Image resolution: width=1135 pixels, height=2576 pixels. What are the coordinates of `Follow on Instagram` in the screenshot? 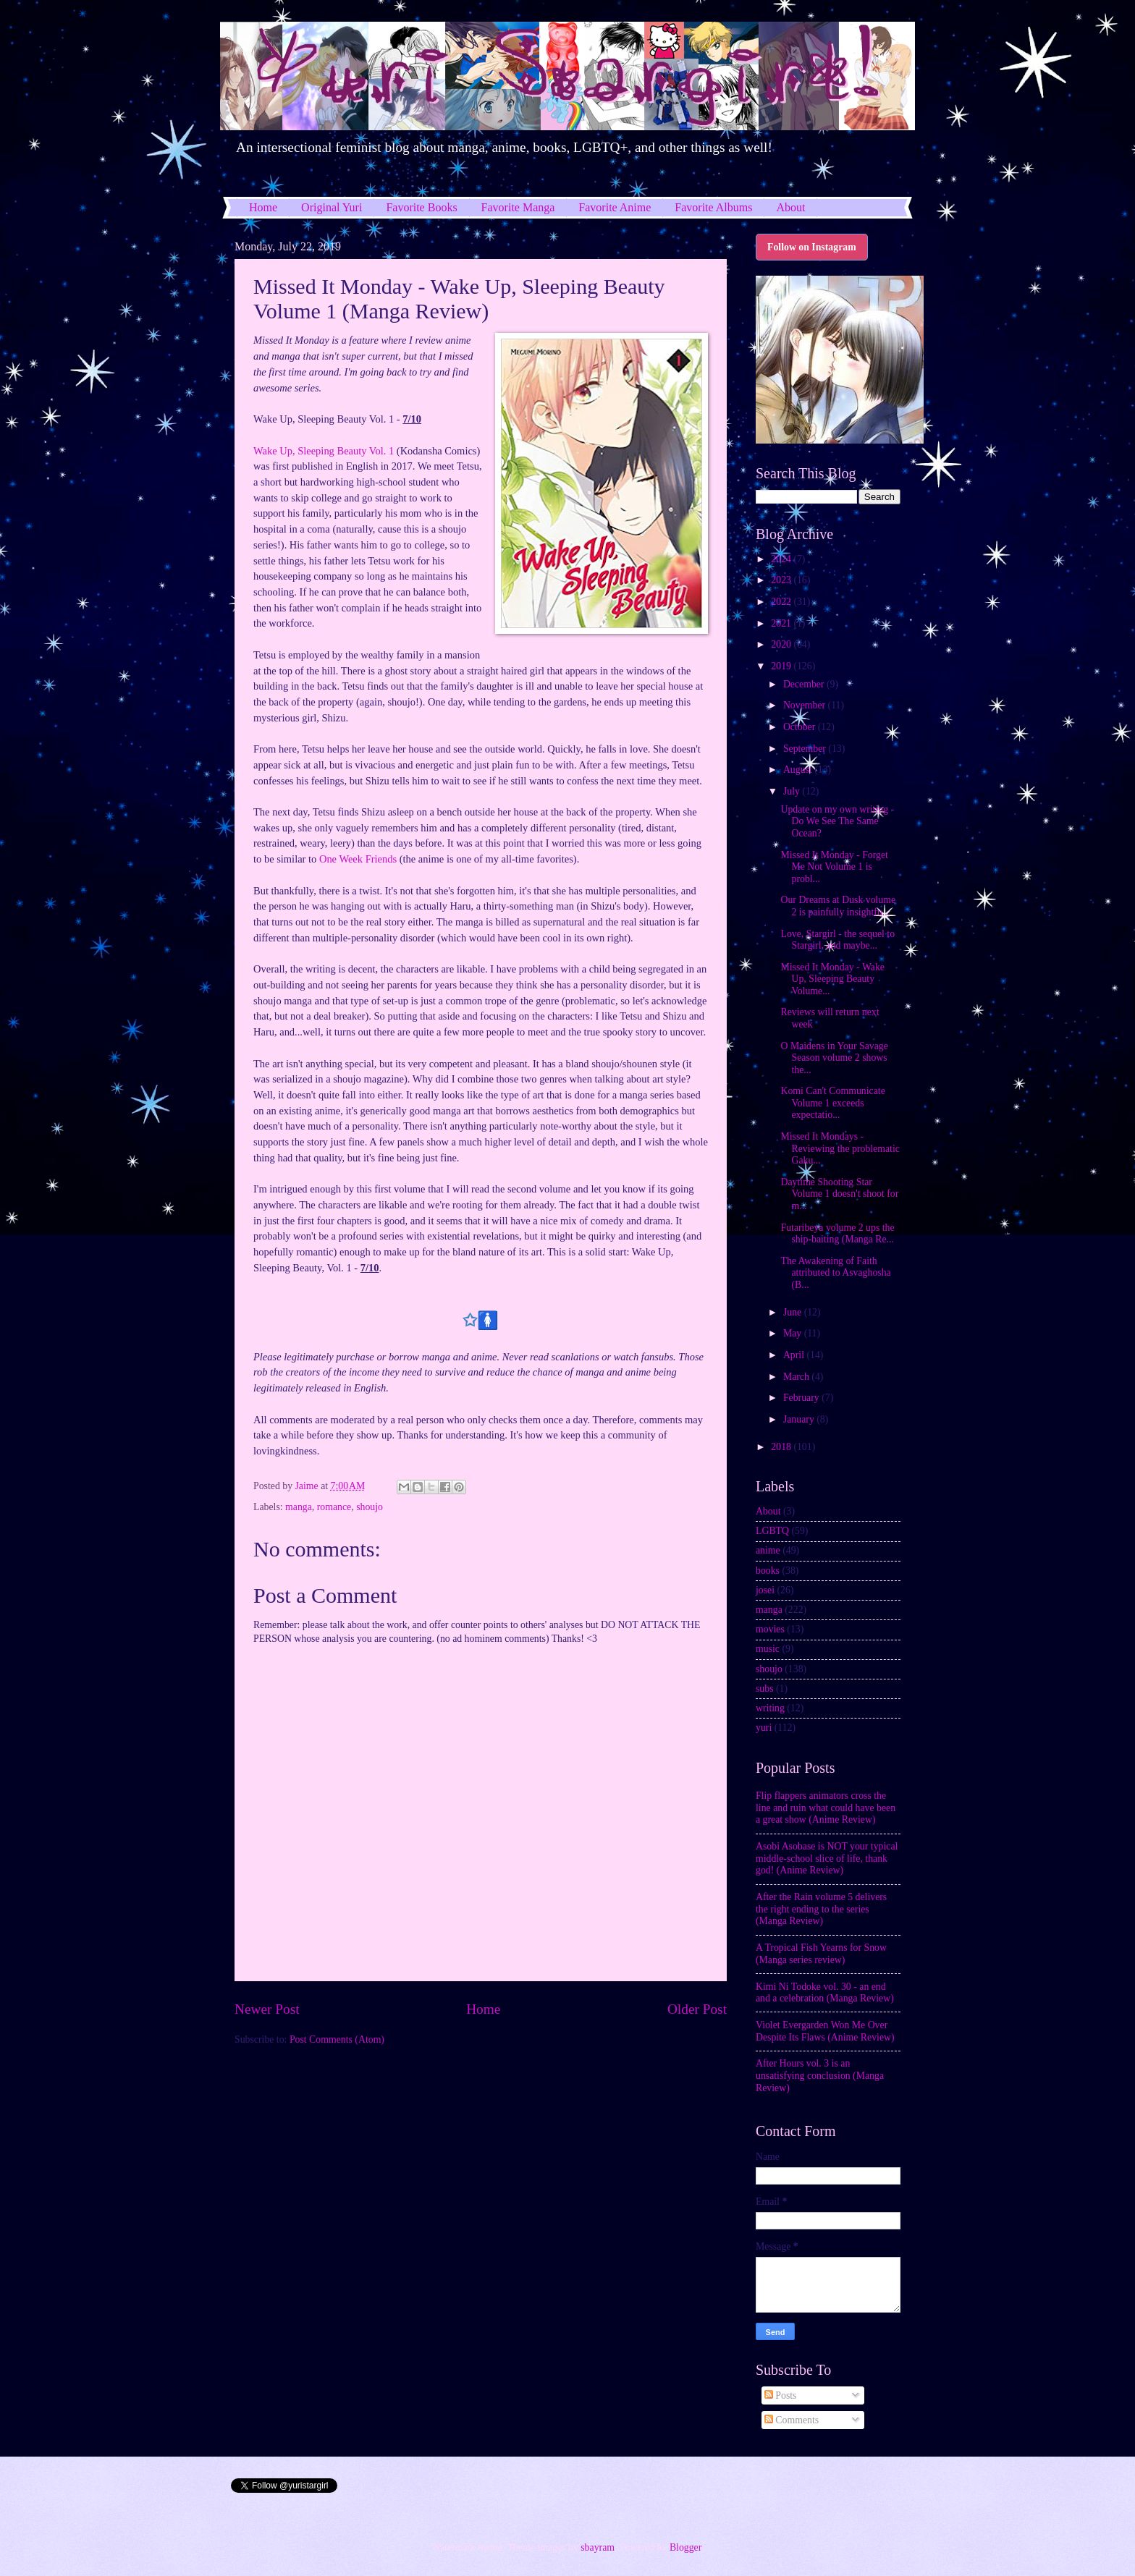 It's located at (811, 247).